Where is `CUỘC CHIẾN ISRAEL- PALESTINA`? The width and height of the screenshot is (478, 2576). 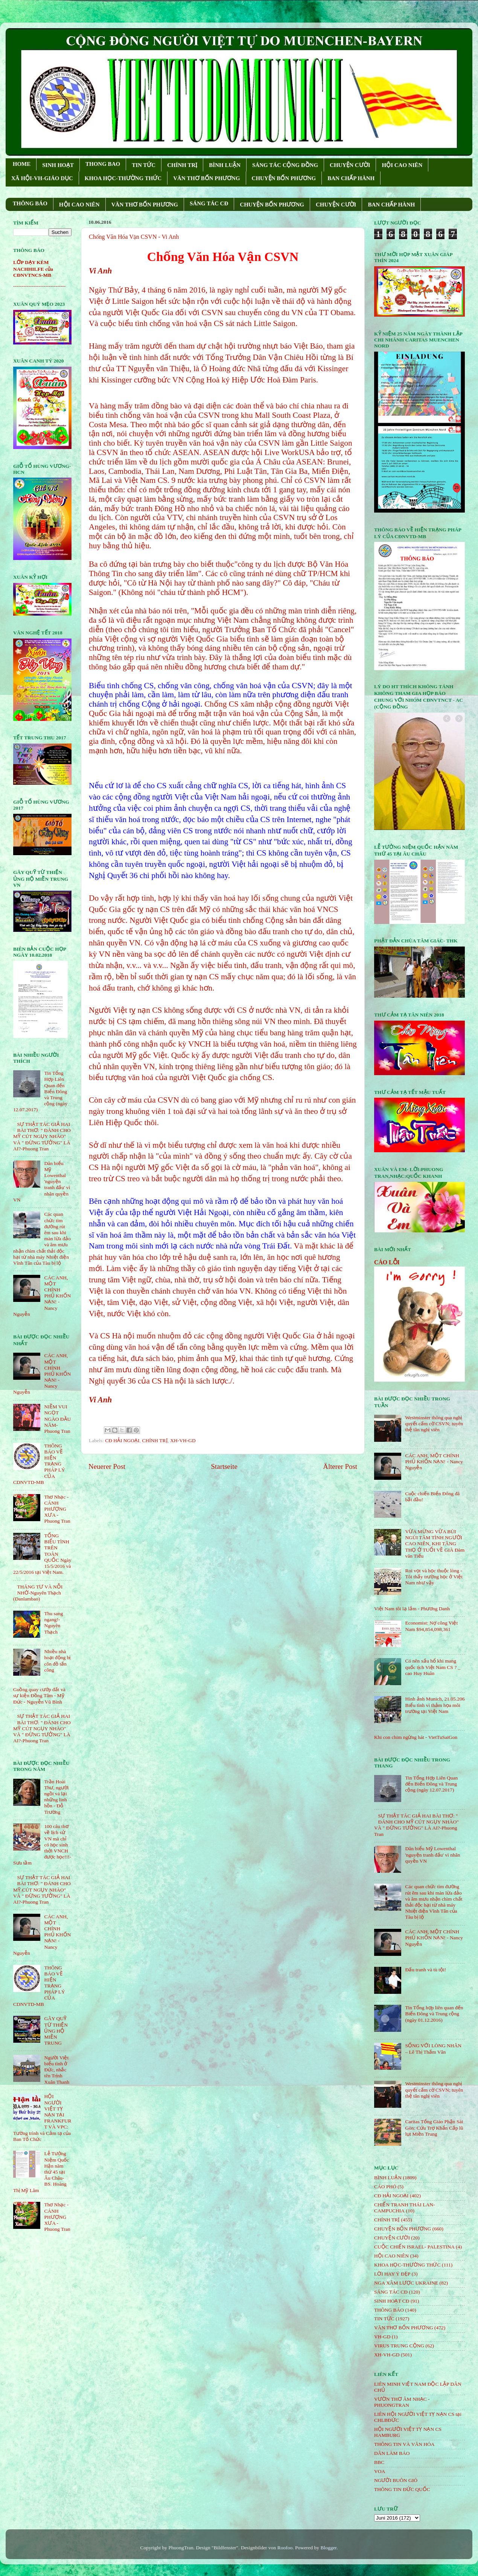 CUỘC CHIẾN ISRAEL- PALESTINA is located at coordinates (414, 2247).